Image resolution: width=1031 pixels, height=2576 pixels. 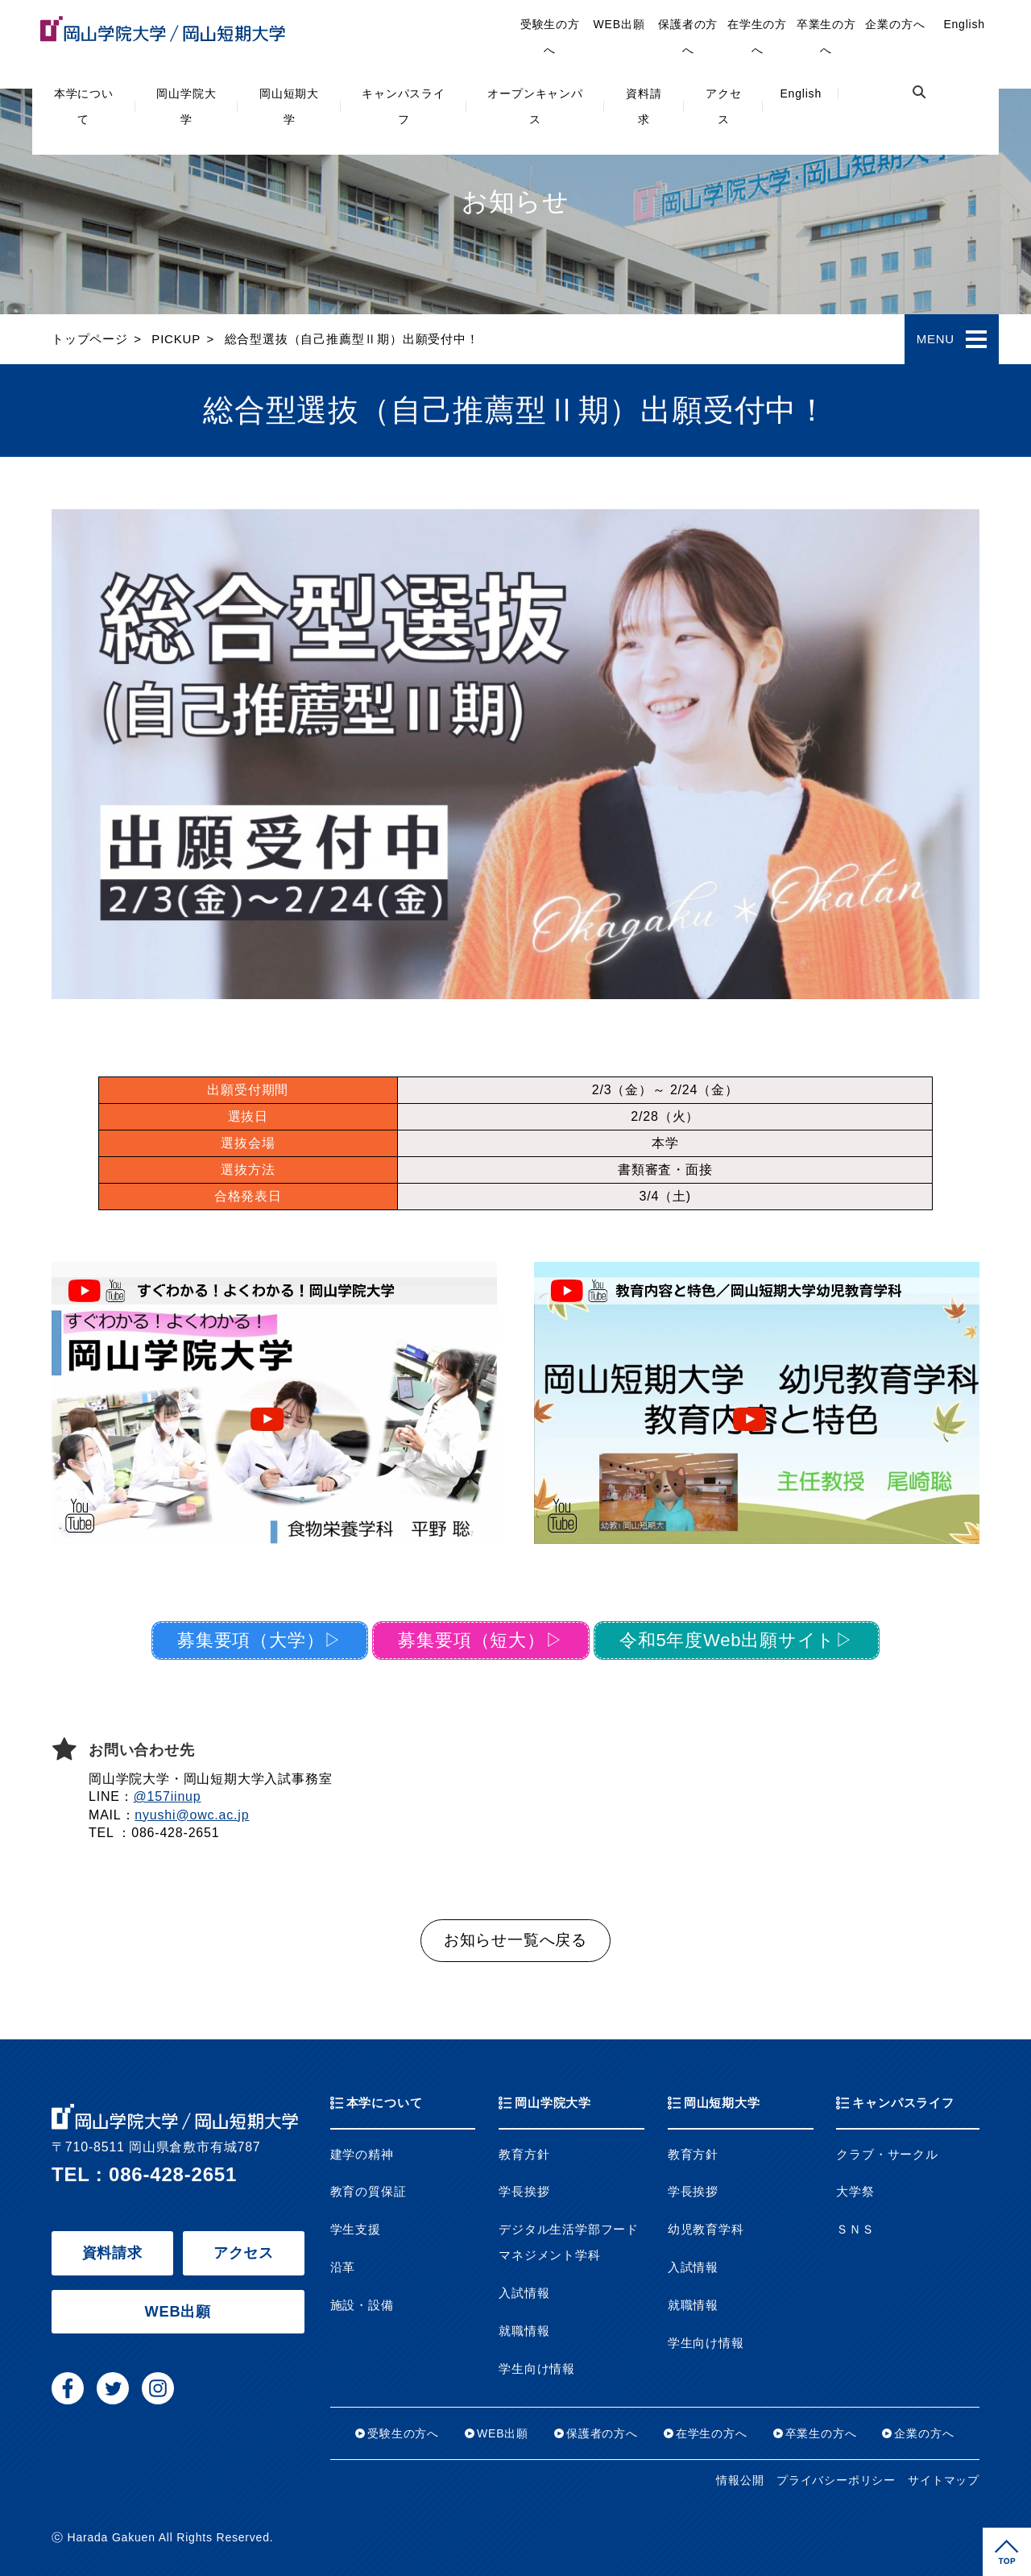 What do you see at coordinates (84, 106) in the screenshot?
I see `本学について` at bounding box center [84, 106].